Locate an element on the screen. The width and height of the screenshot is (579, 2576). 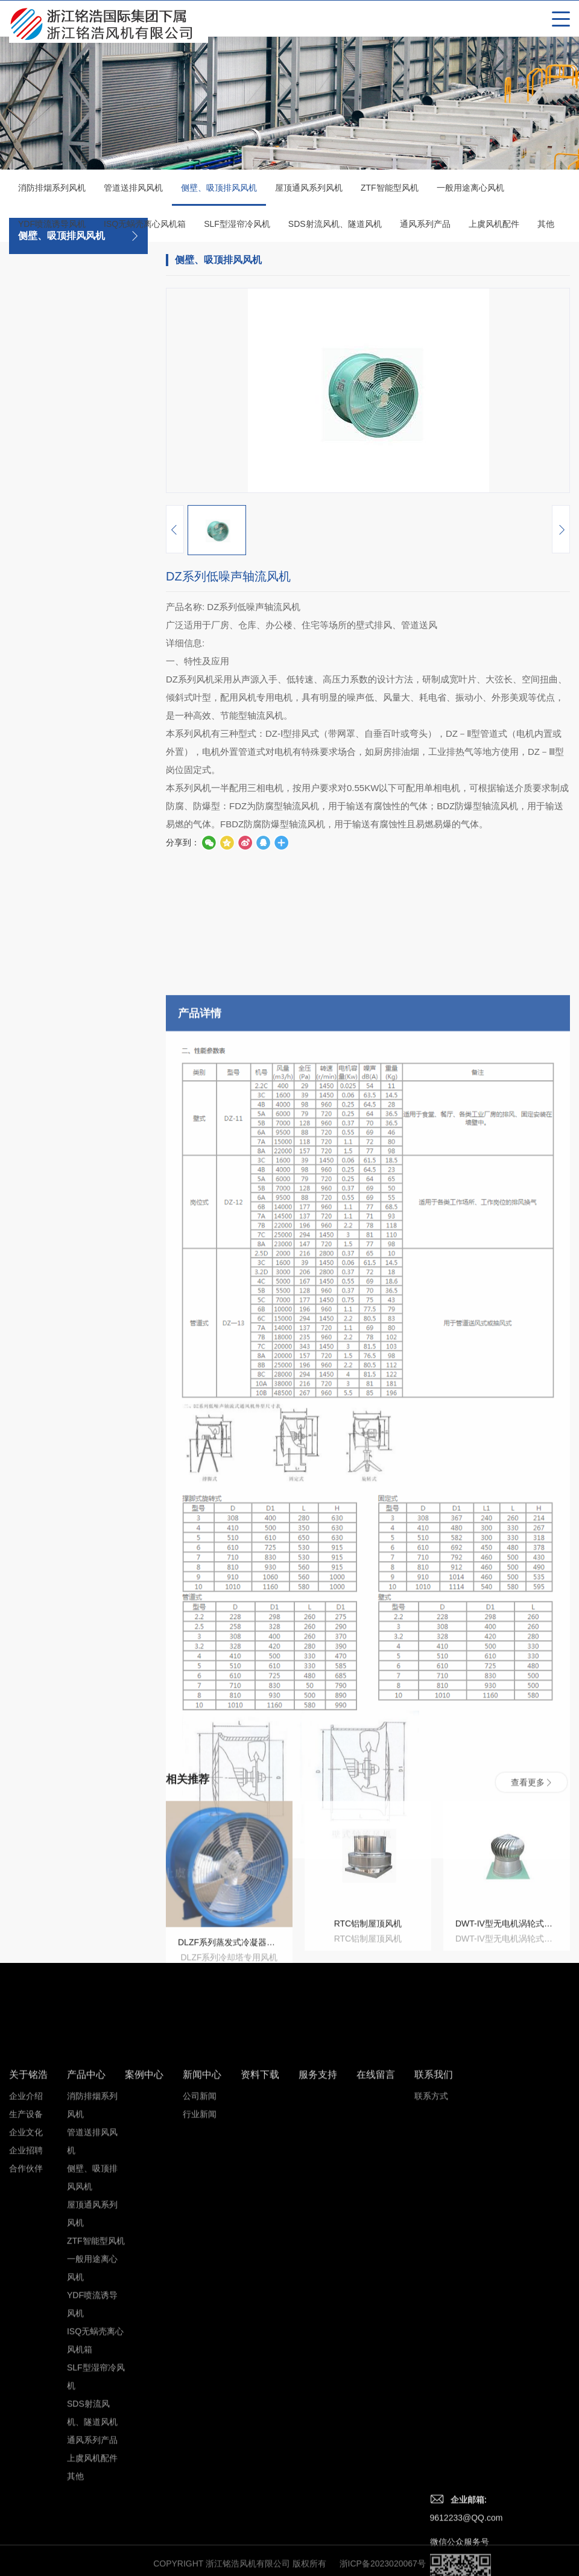
案例中心 is located at coordinates (144, 2328).